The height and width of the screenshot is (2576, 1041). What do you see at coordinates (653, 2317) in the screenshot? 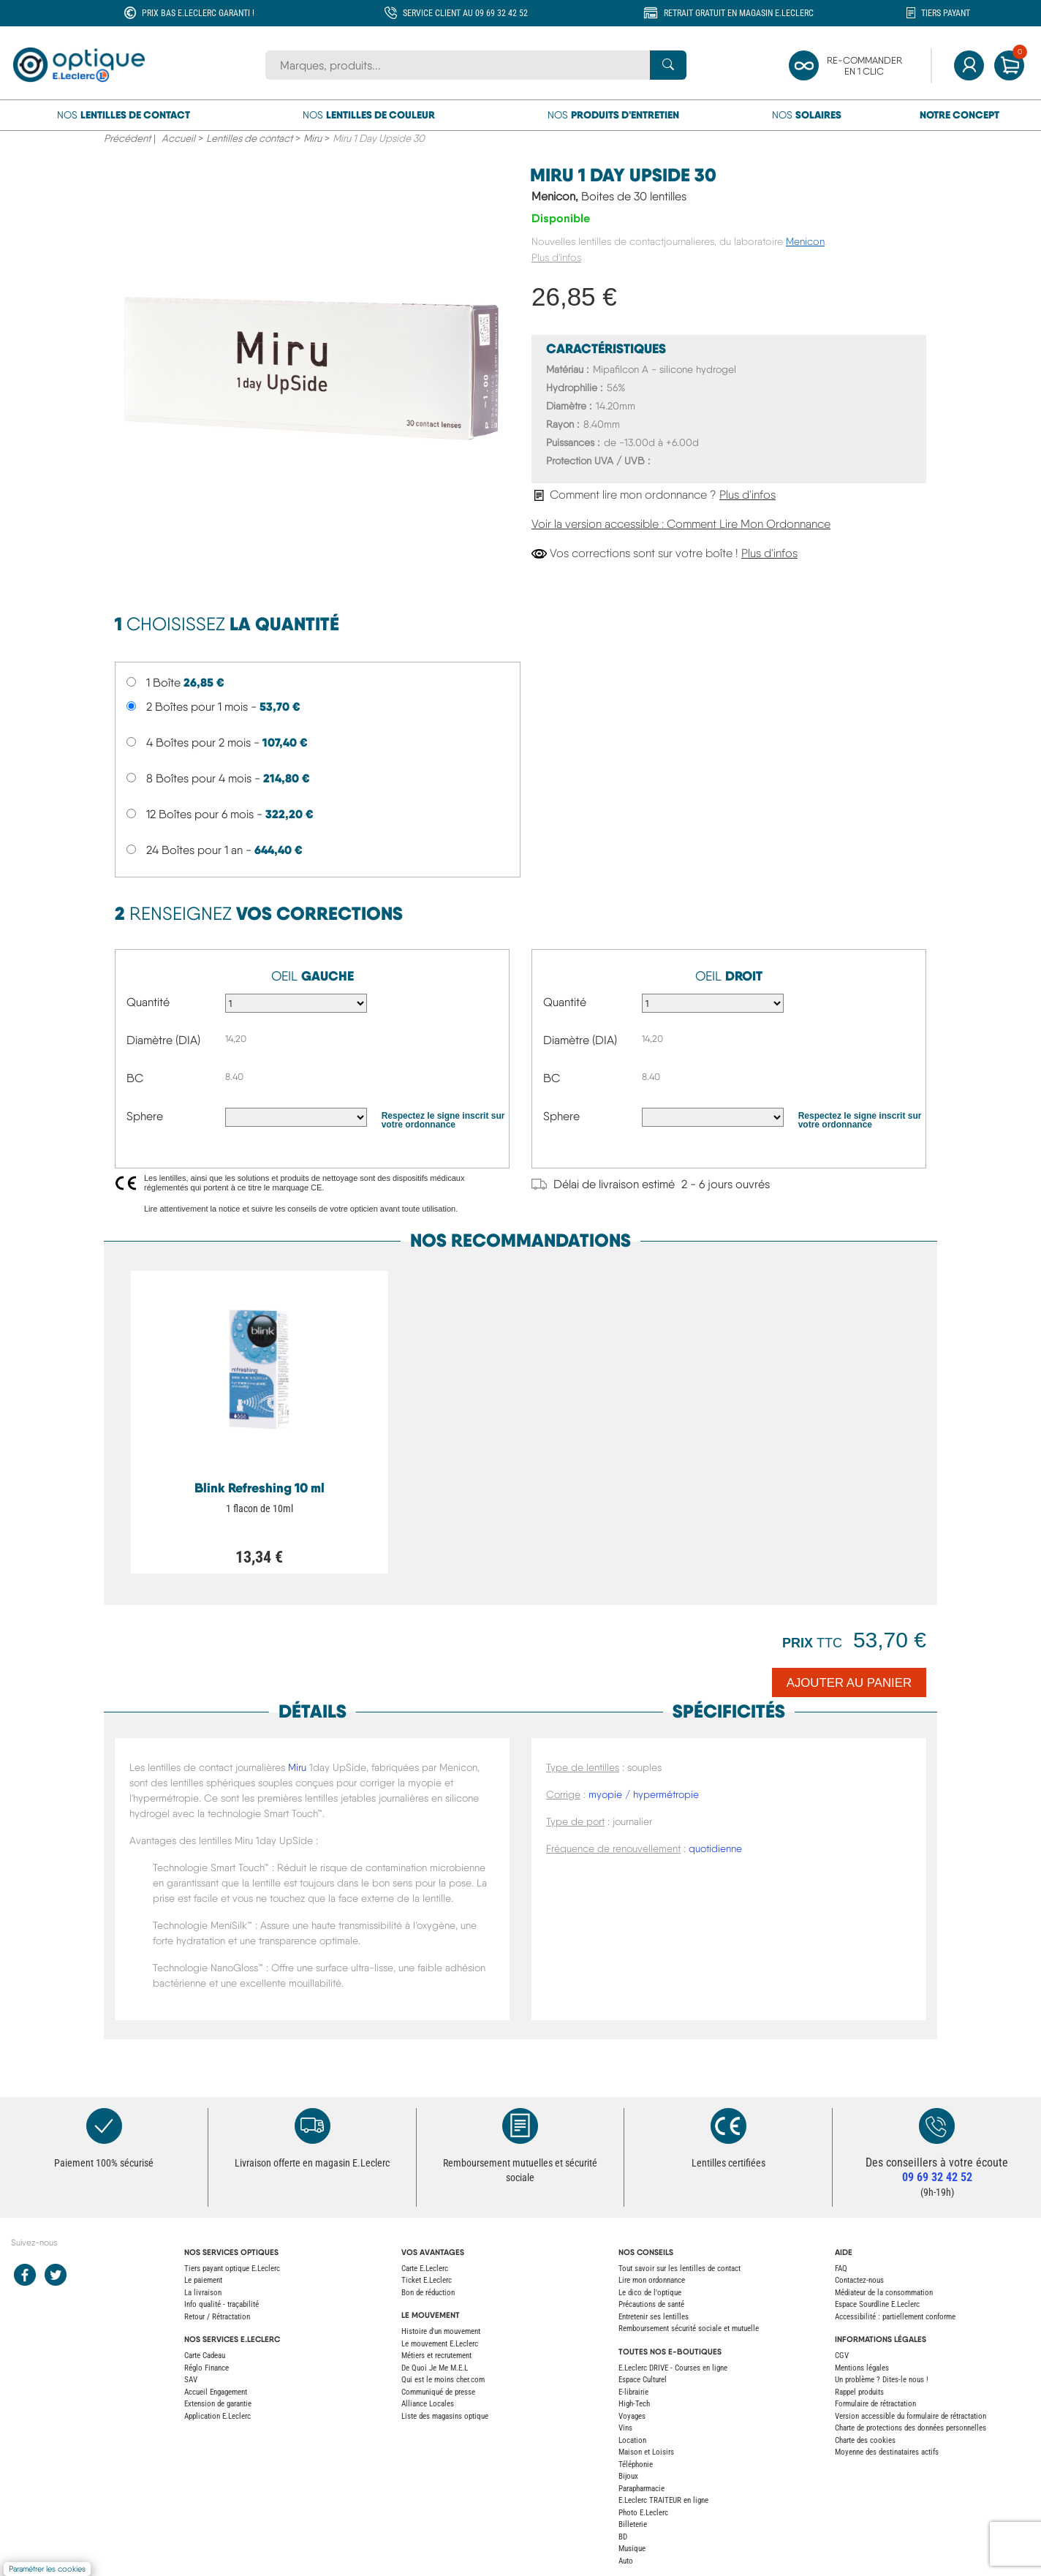
I see `Entretenir ses lentilles` at bounding box center [653, 2317].